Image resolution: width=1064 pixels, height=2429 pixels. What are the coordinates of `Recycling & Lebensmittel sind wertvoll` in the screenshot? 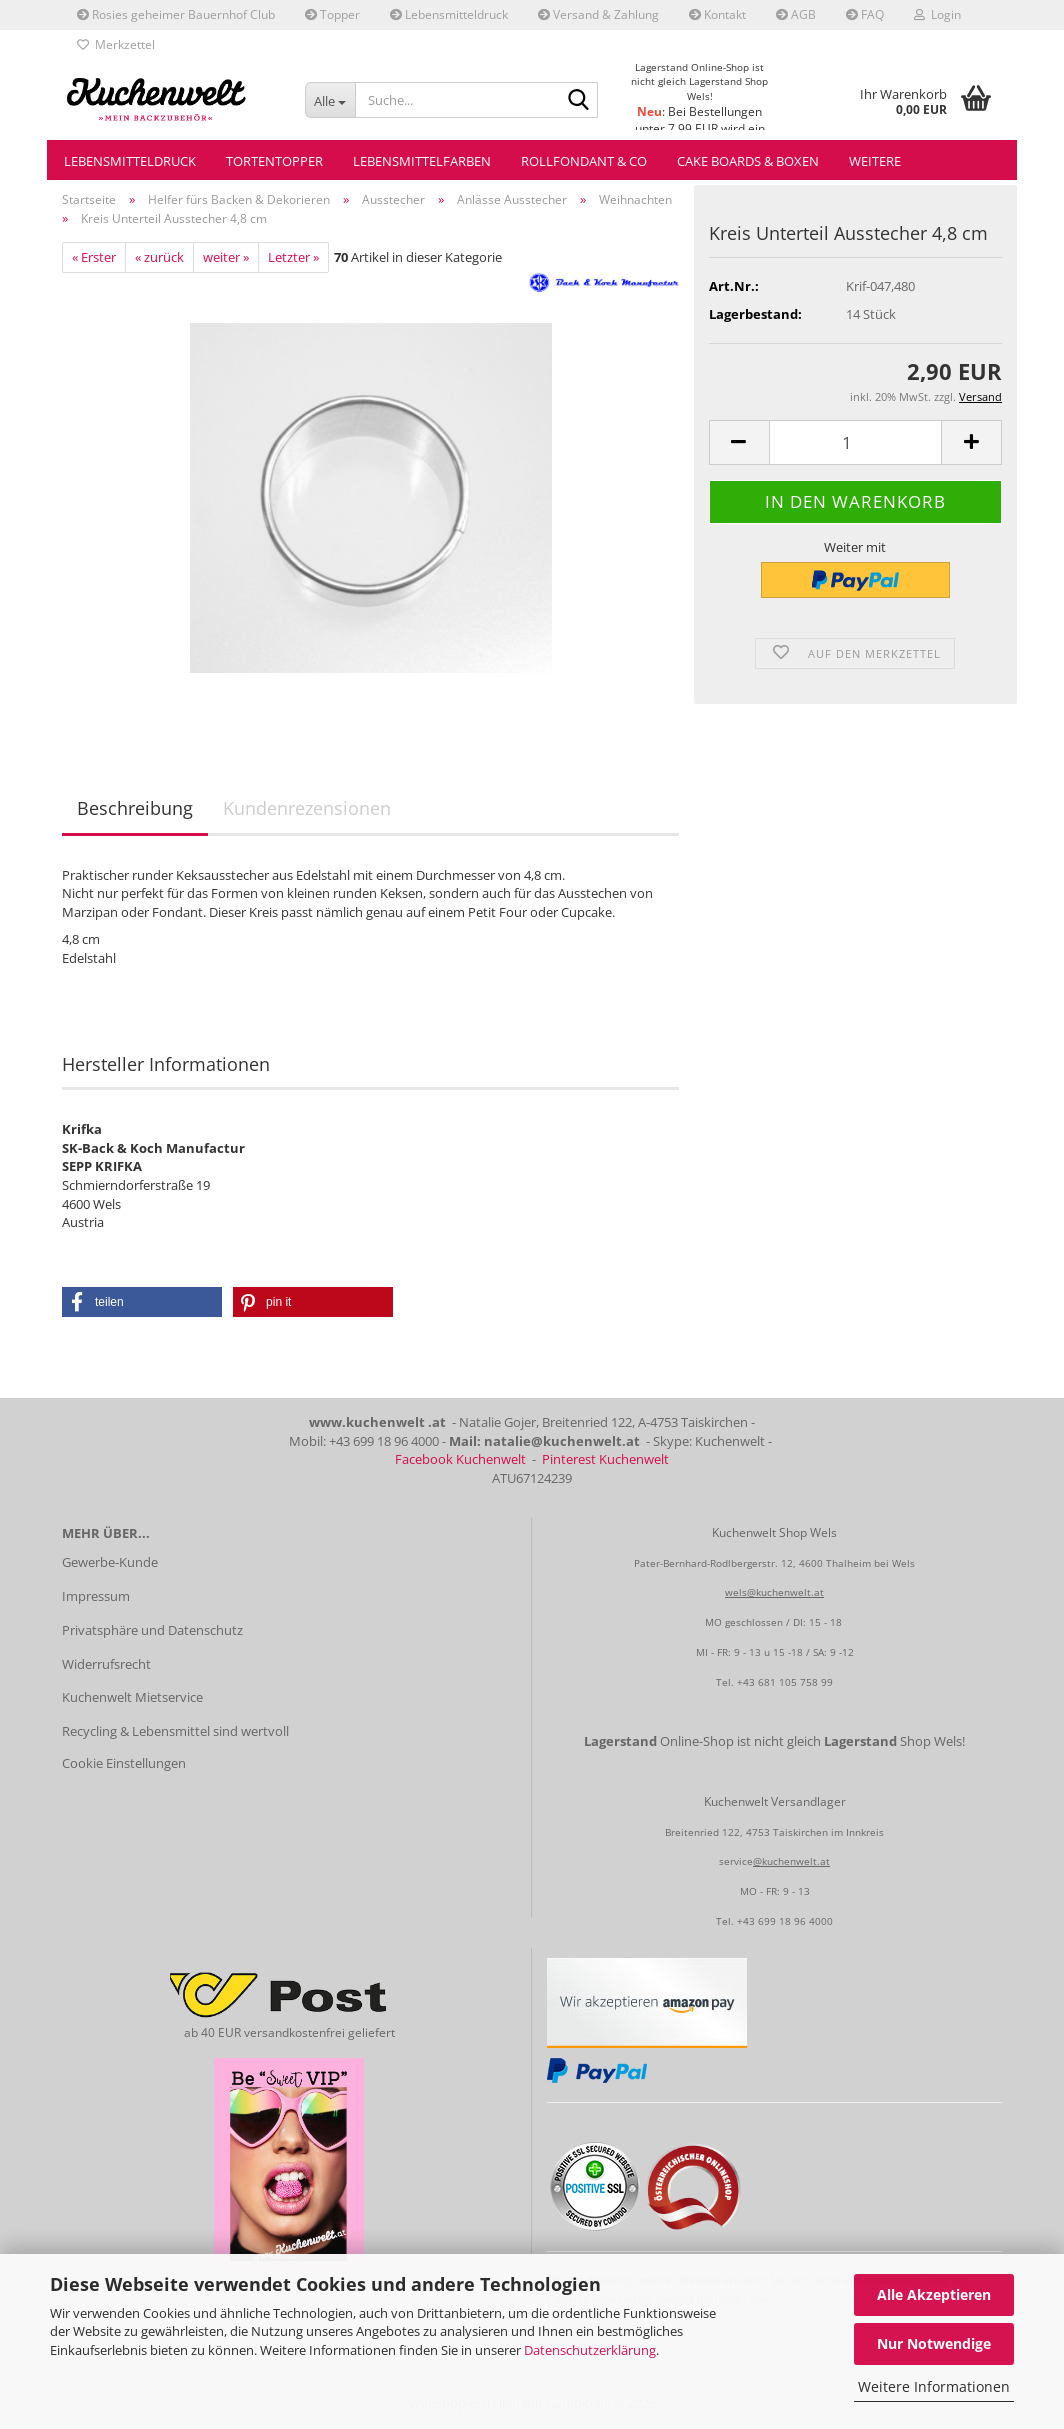 It's located at (175, 1731).